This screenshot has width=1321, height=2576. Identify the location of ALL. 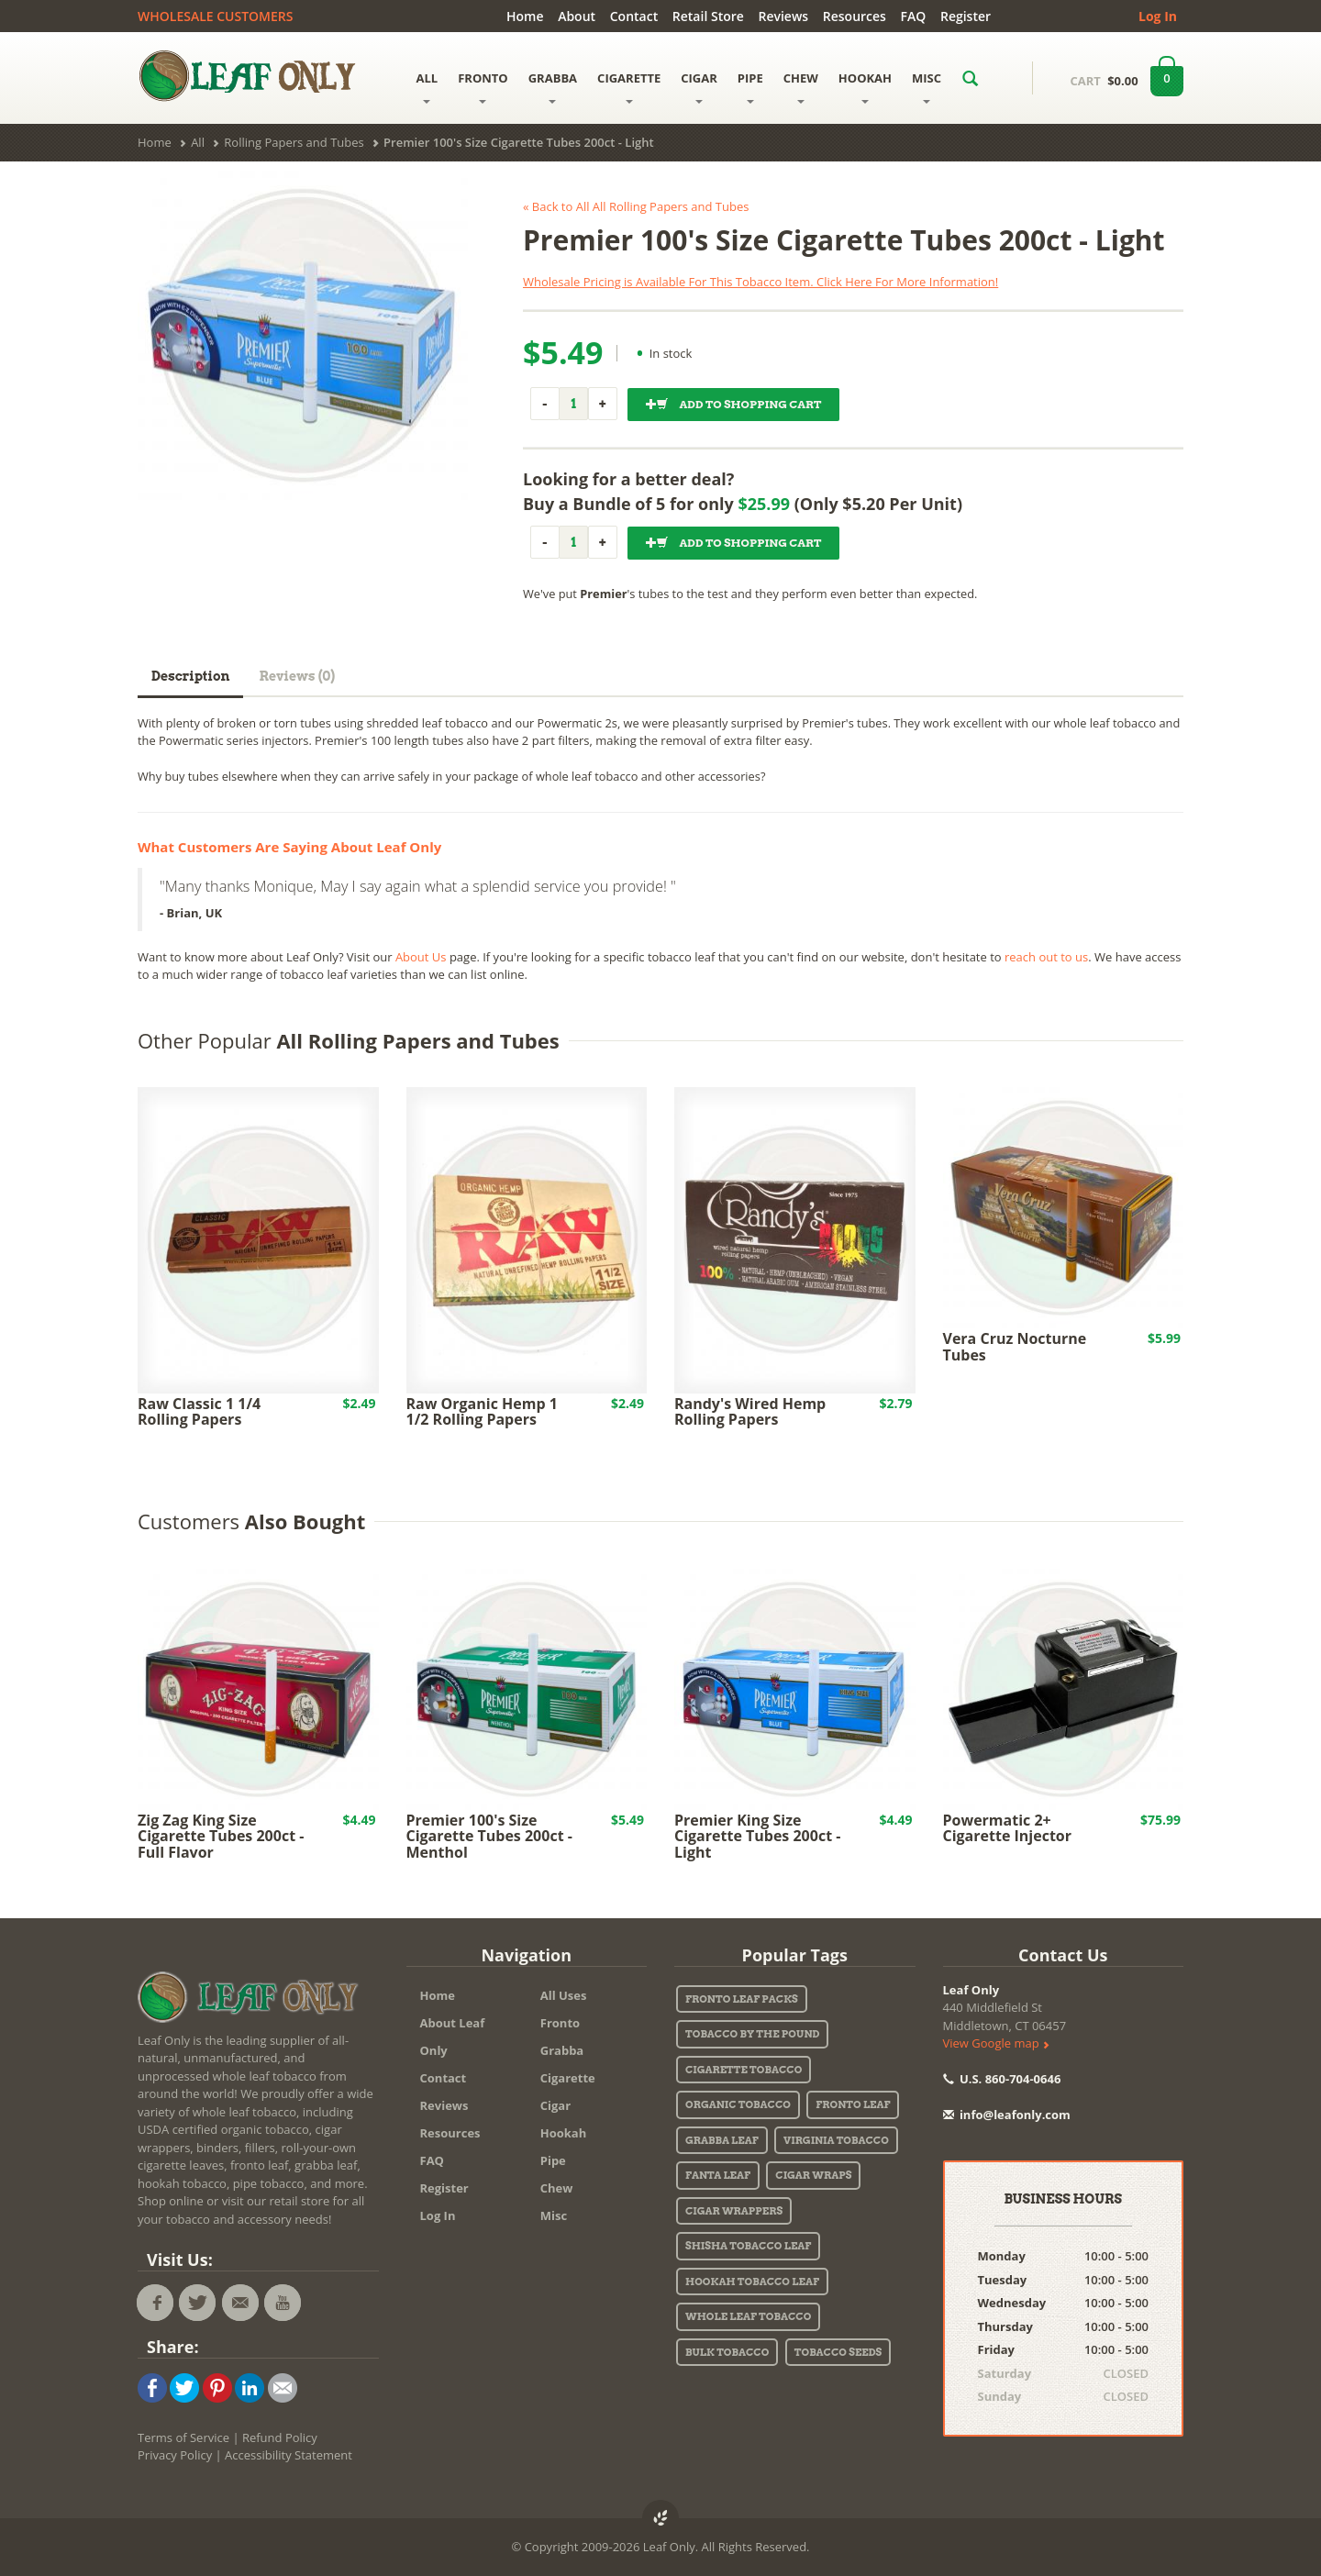
(427, 87).